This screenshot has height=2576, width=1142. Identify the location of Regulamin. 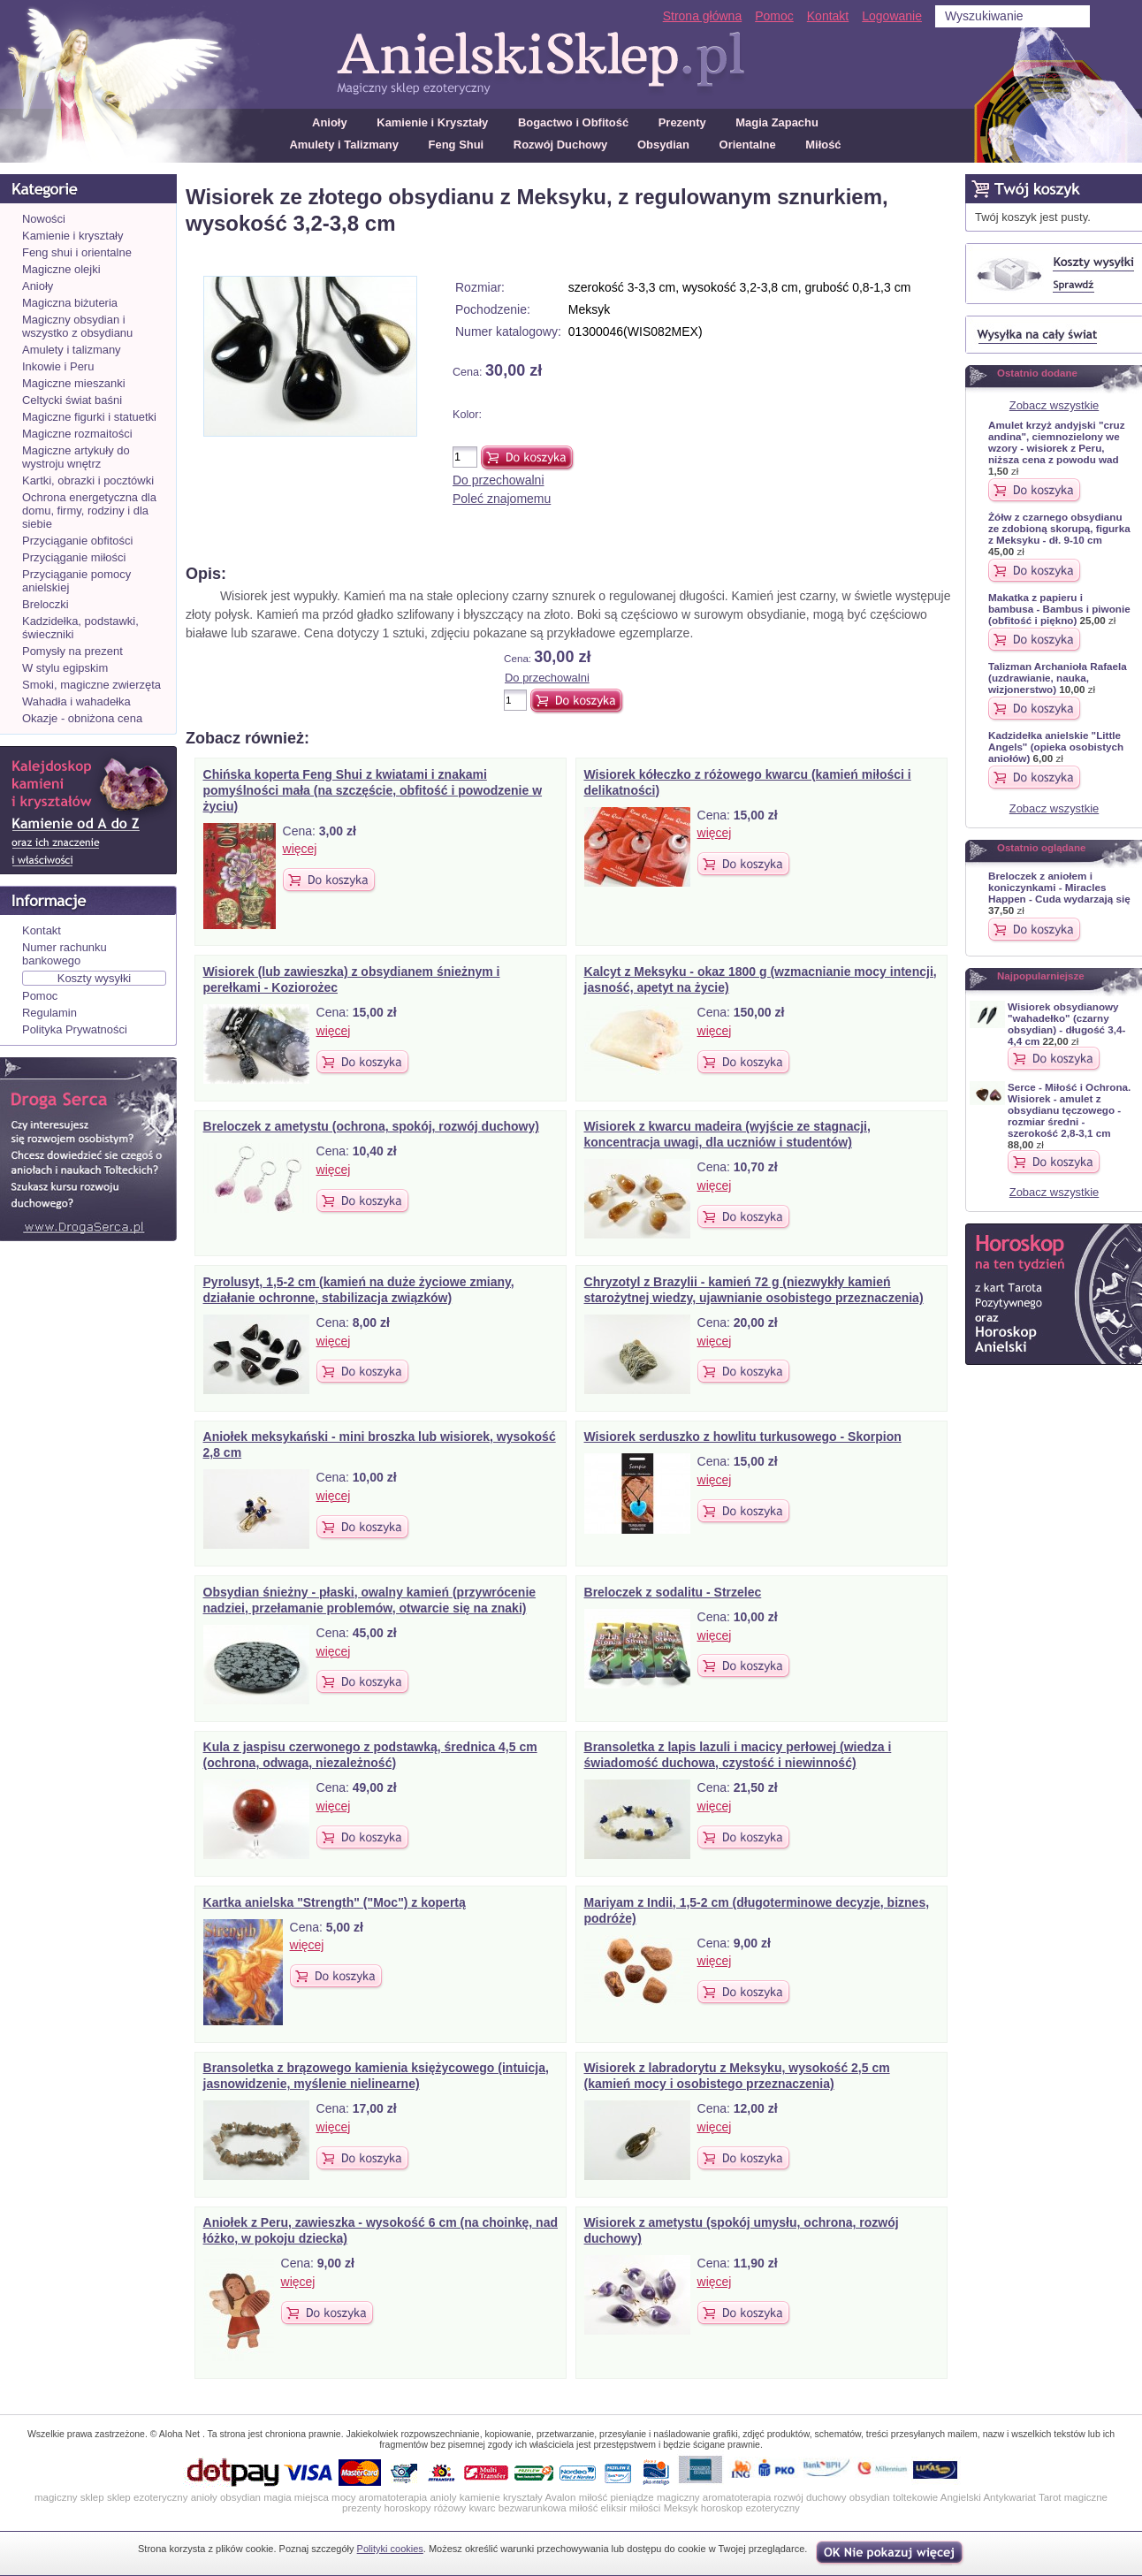
(49, 1012).